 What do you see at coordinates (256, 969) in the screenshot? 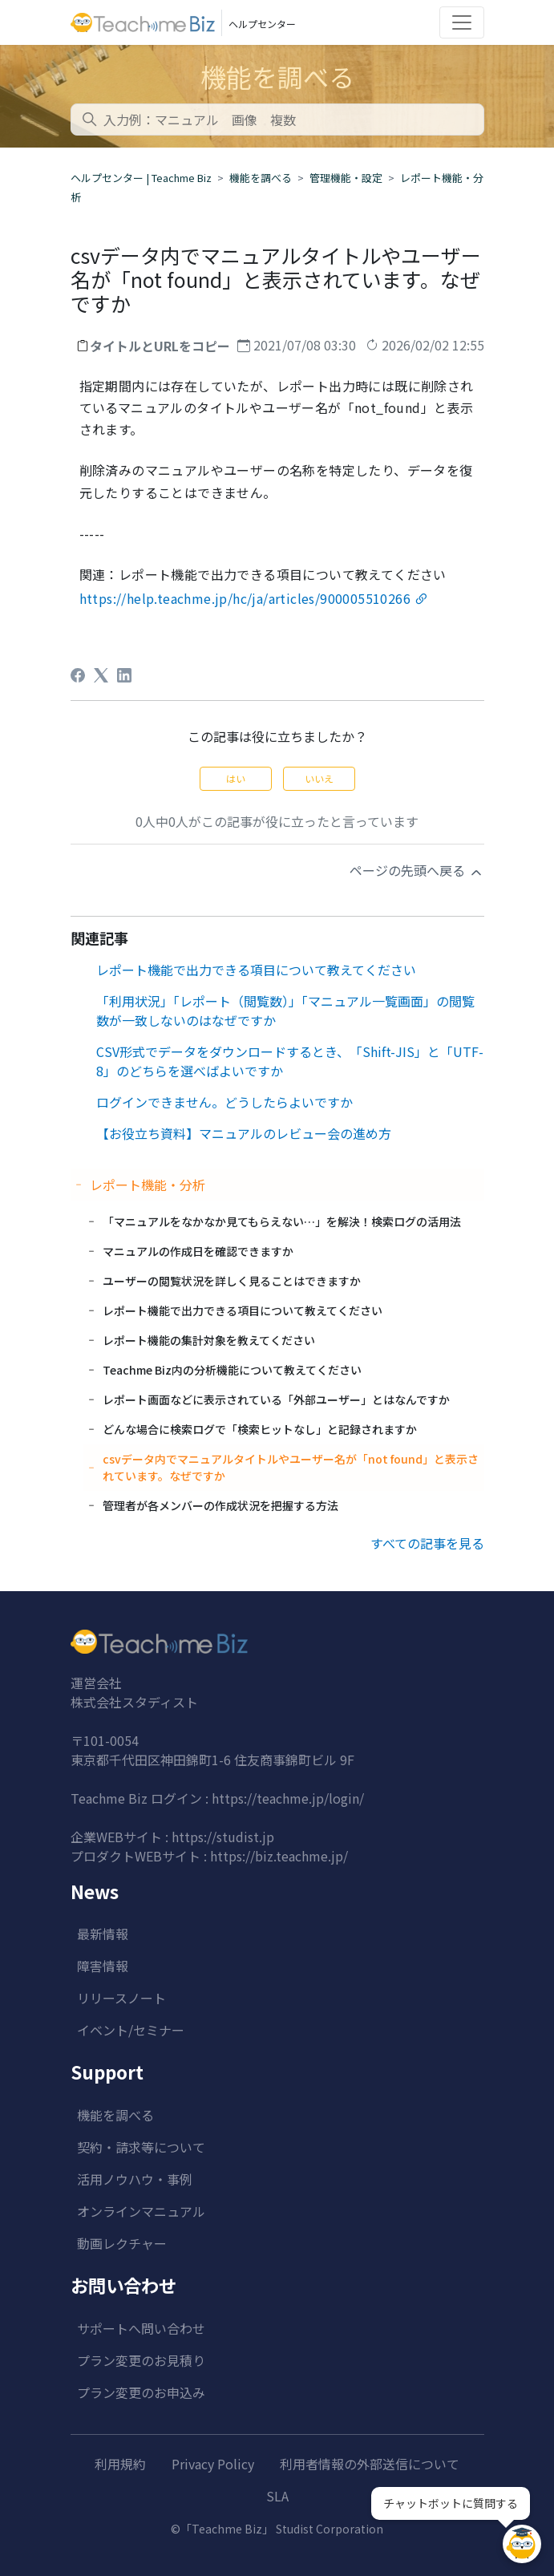
I see `レポート機能で出力できる項目について教えてください` at bounding box center [256, 969].